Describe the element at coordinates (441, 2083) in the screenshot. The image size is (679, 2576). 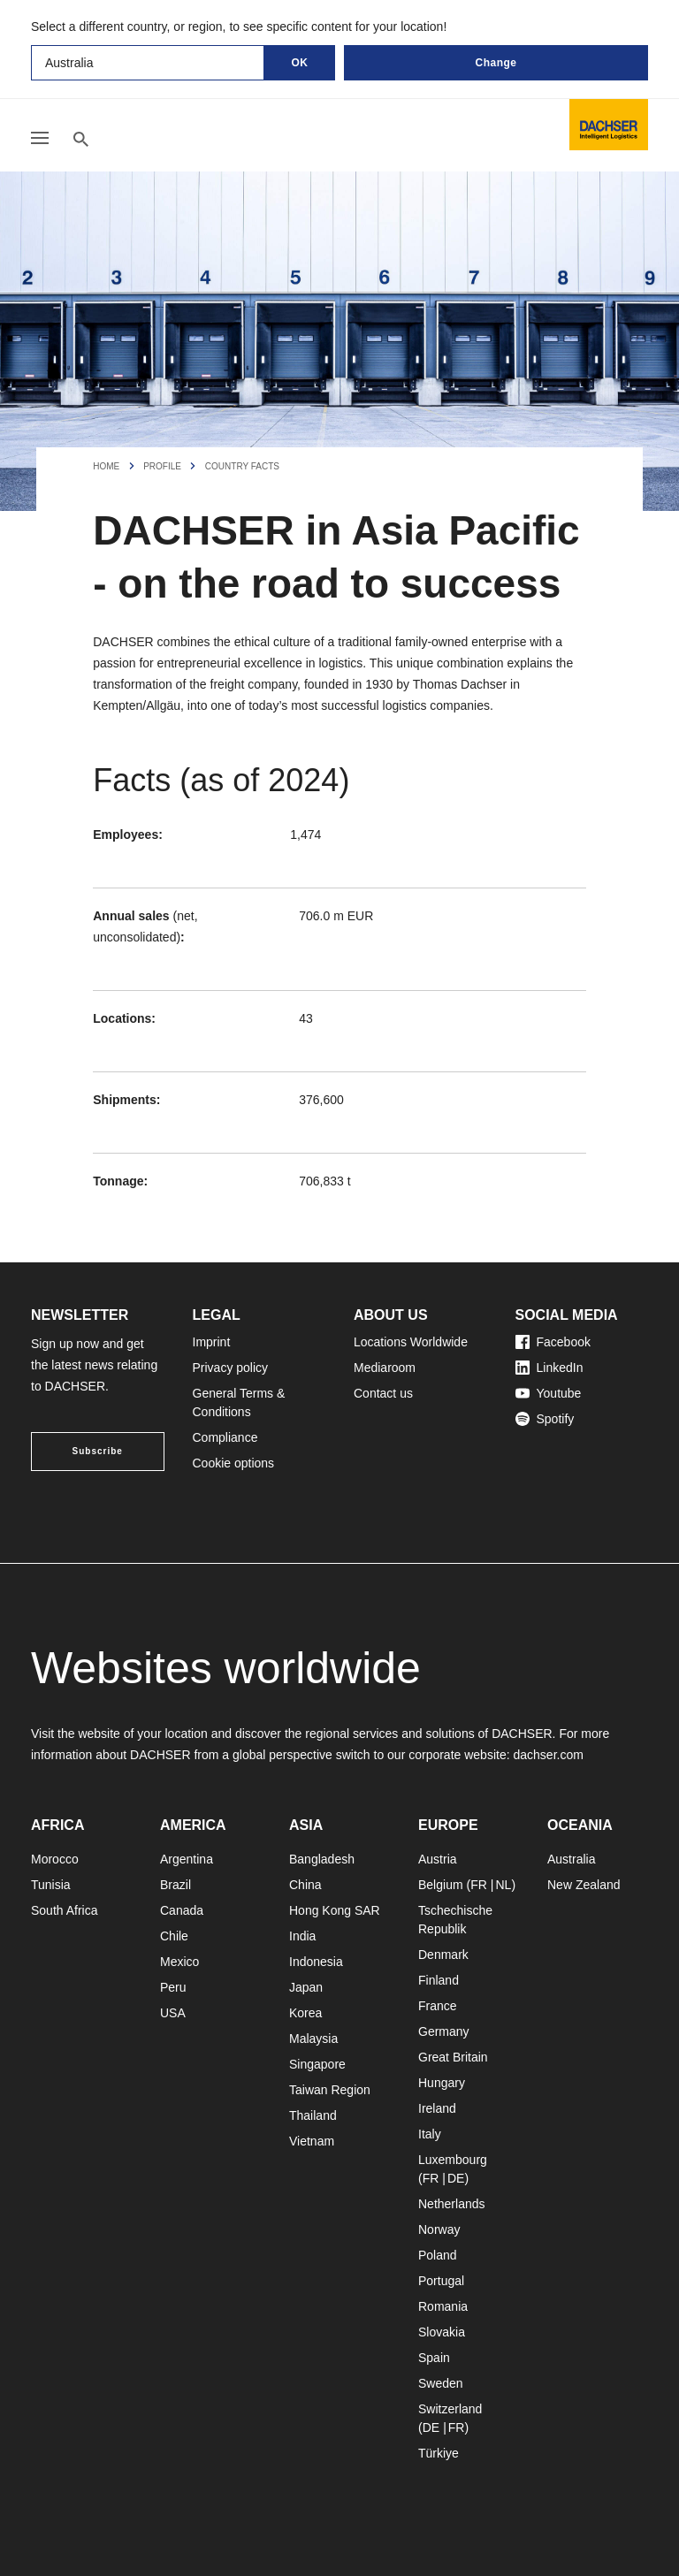
I see `Hungary` at that location.